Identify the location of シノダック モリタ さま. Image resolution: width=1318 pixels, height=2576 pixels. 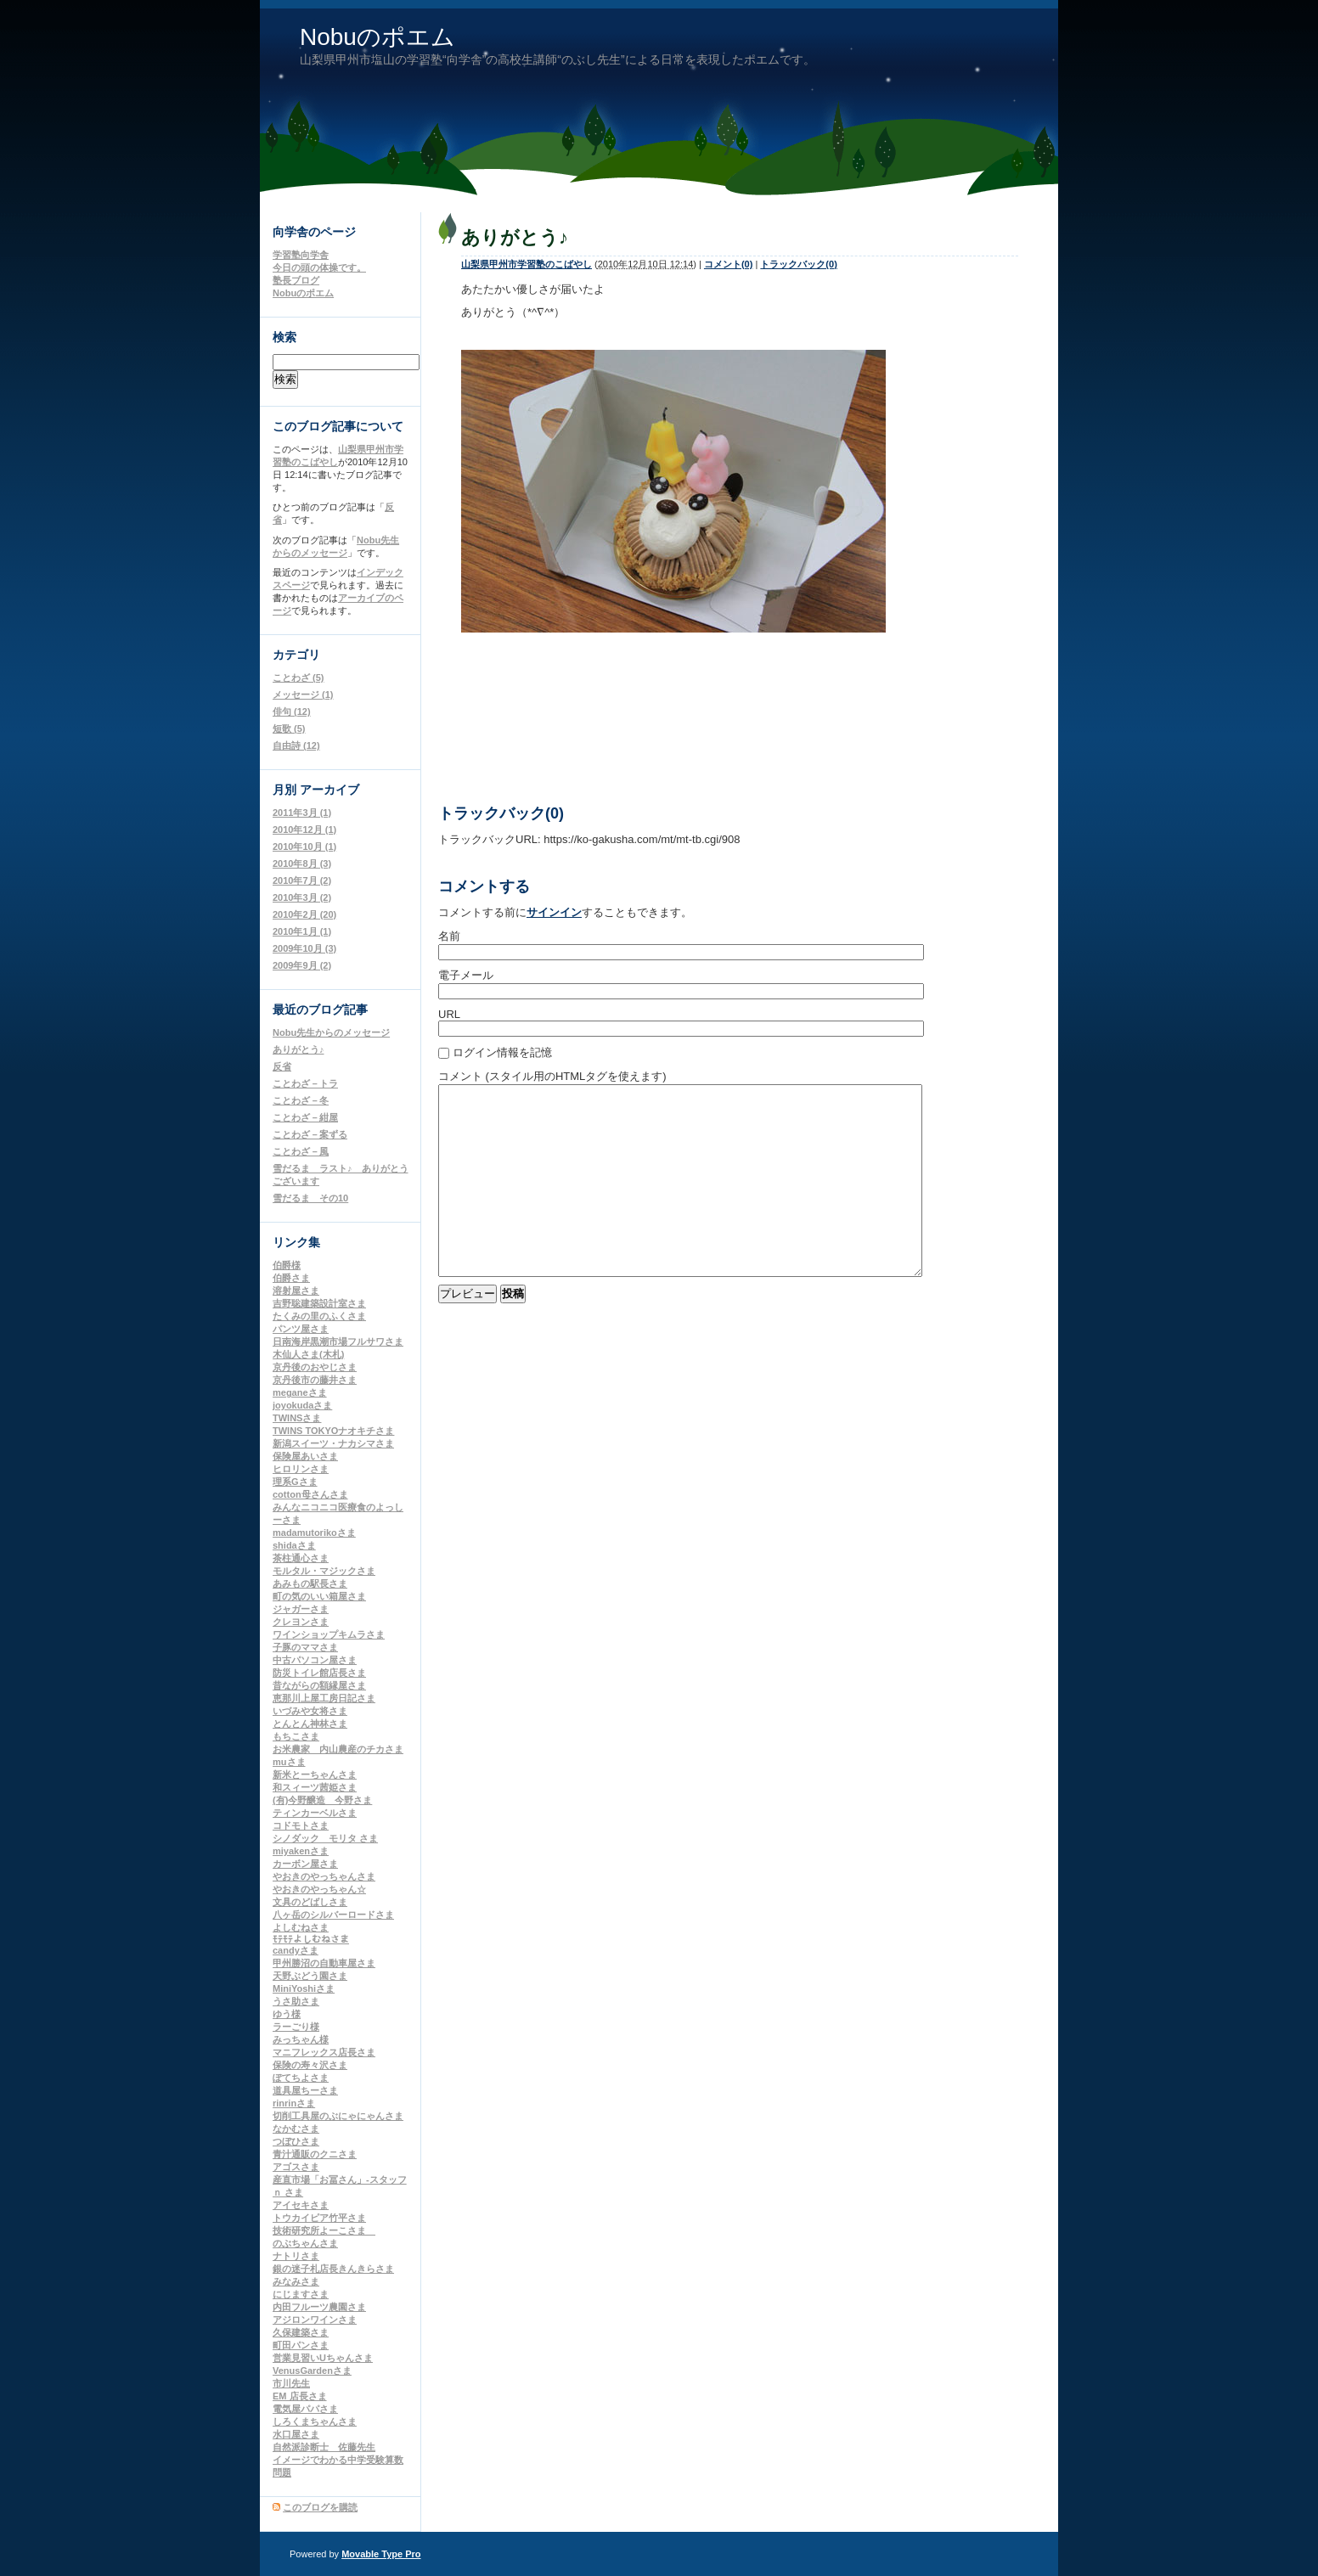
(325, 1838).